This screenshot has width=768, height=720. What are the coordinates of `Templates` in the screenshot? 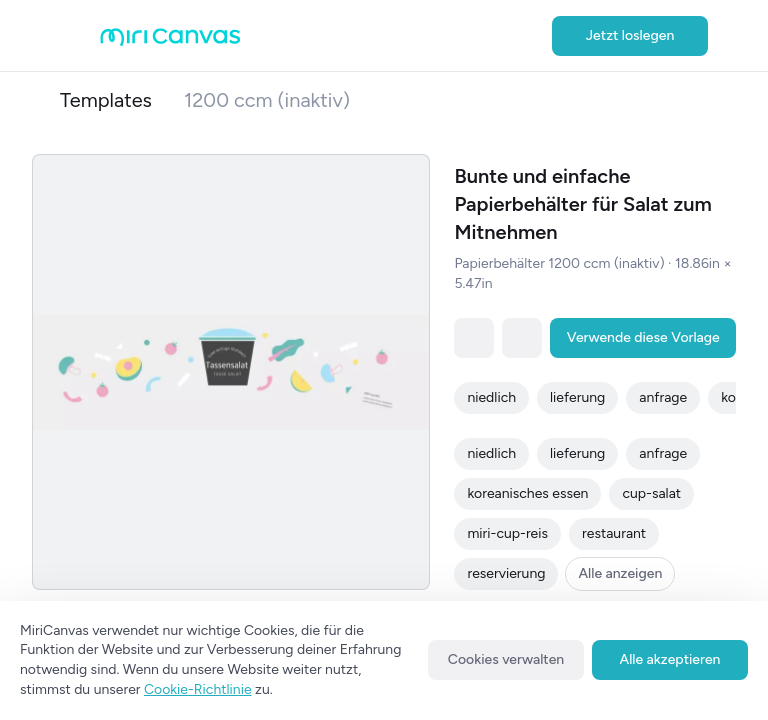 It's located at (106, 100).